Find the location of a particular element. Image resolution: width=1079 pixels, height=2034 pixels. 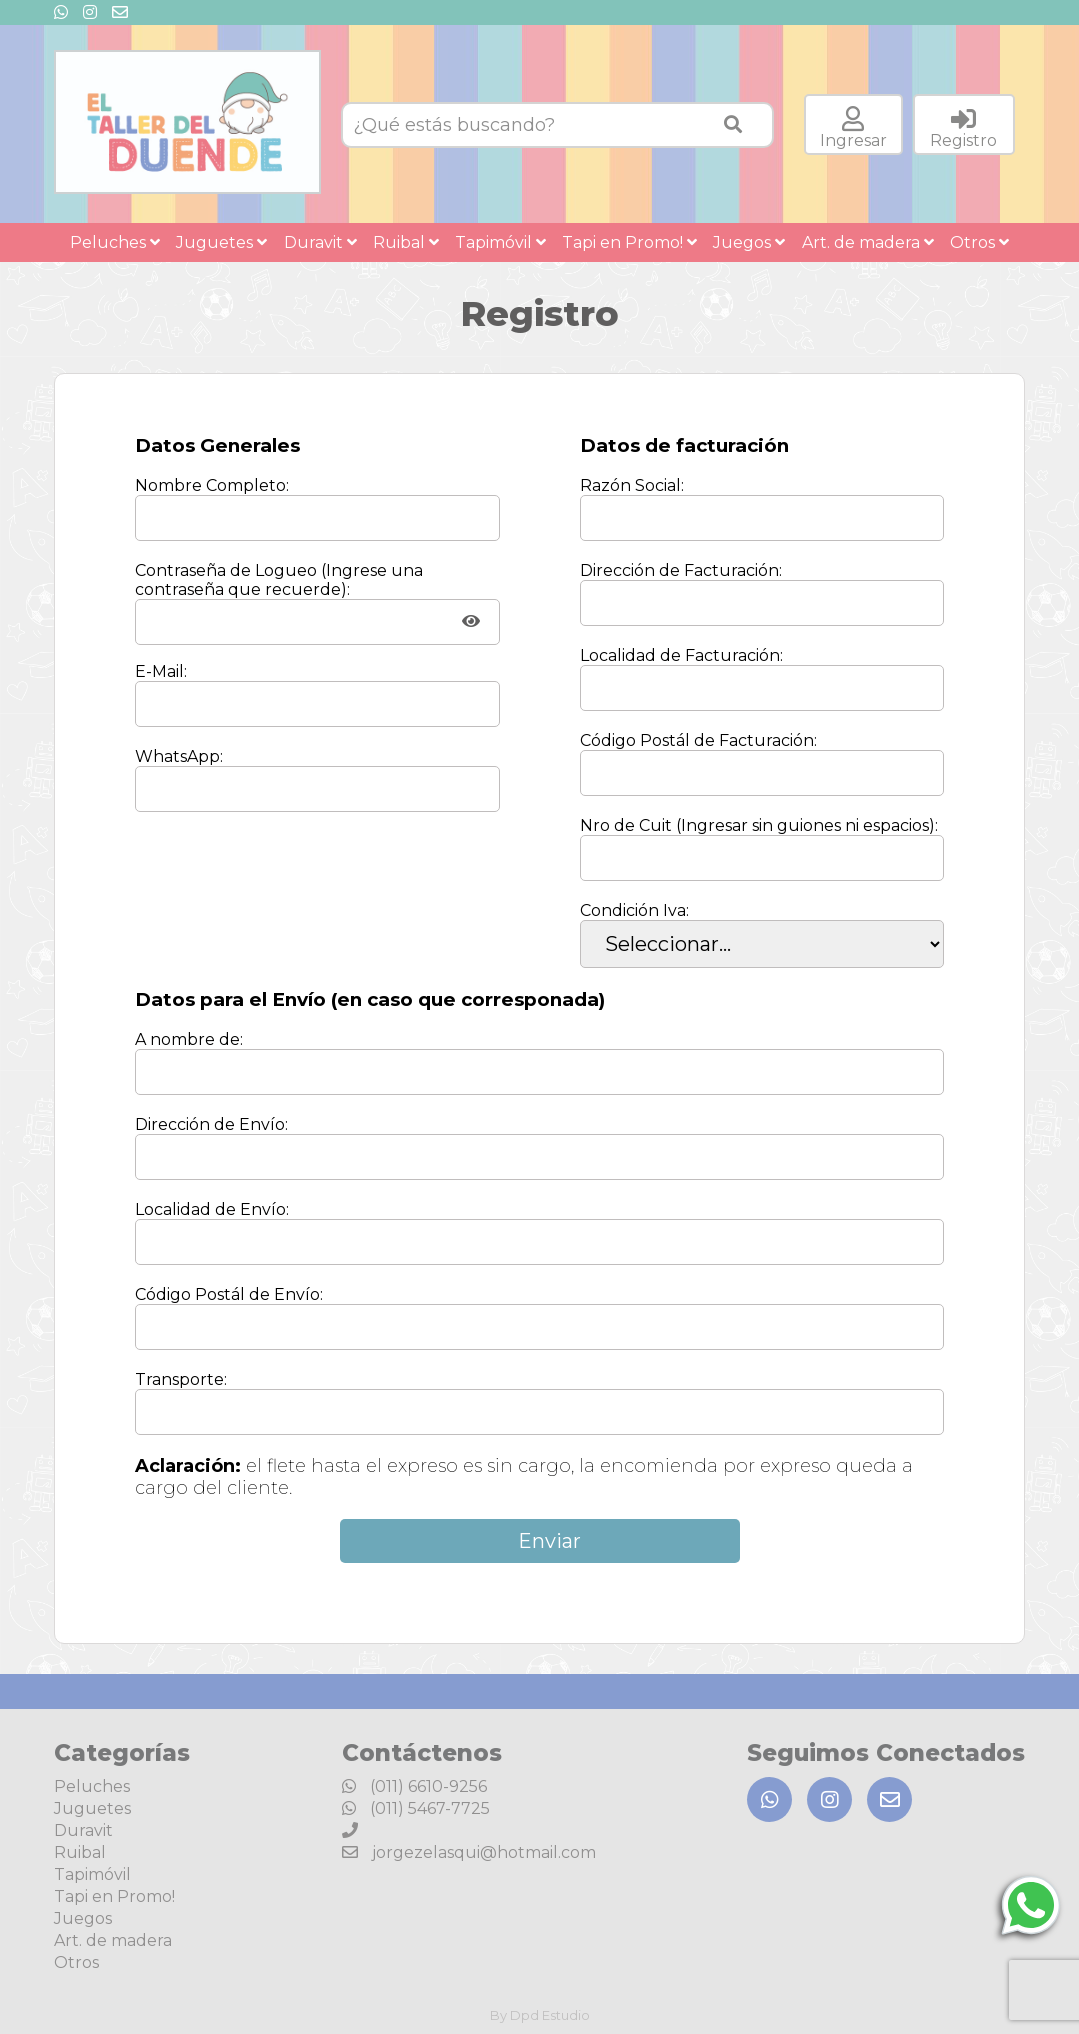

E-Mail: is located at coordinates (161, 671).